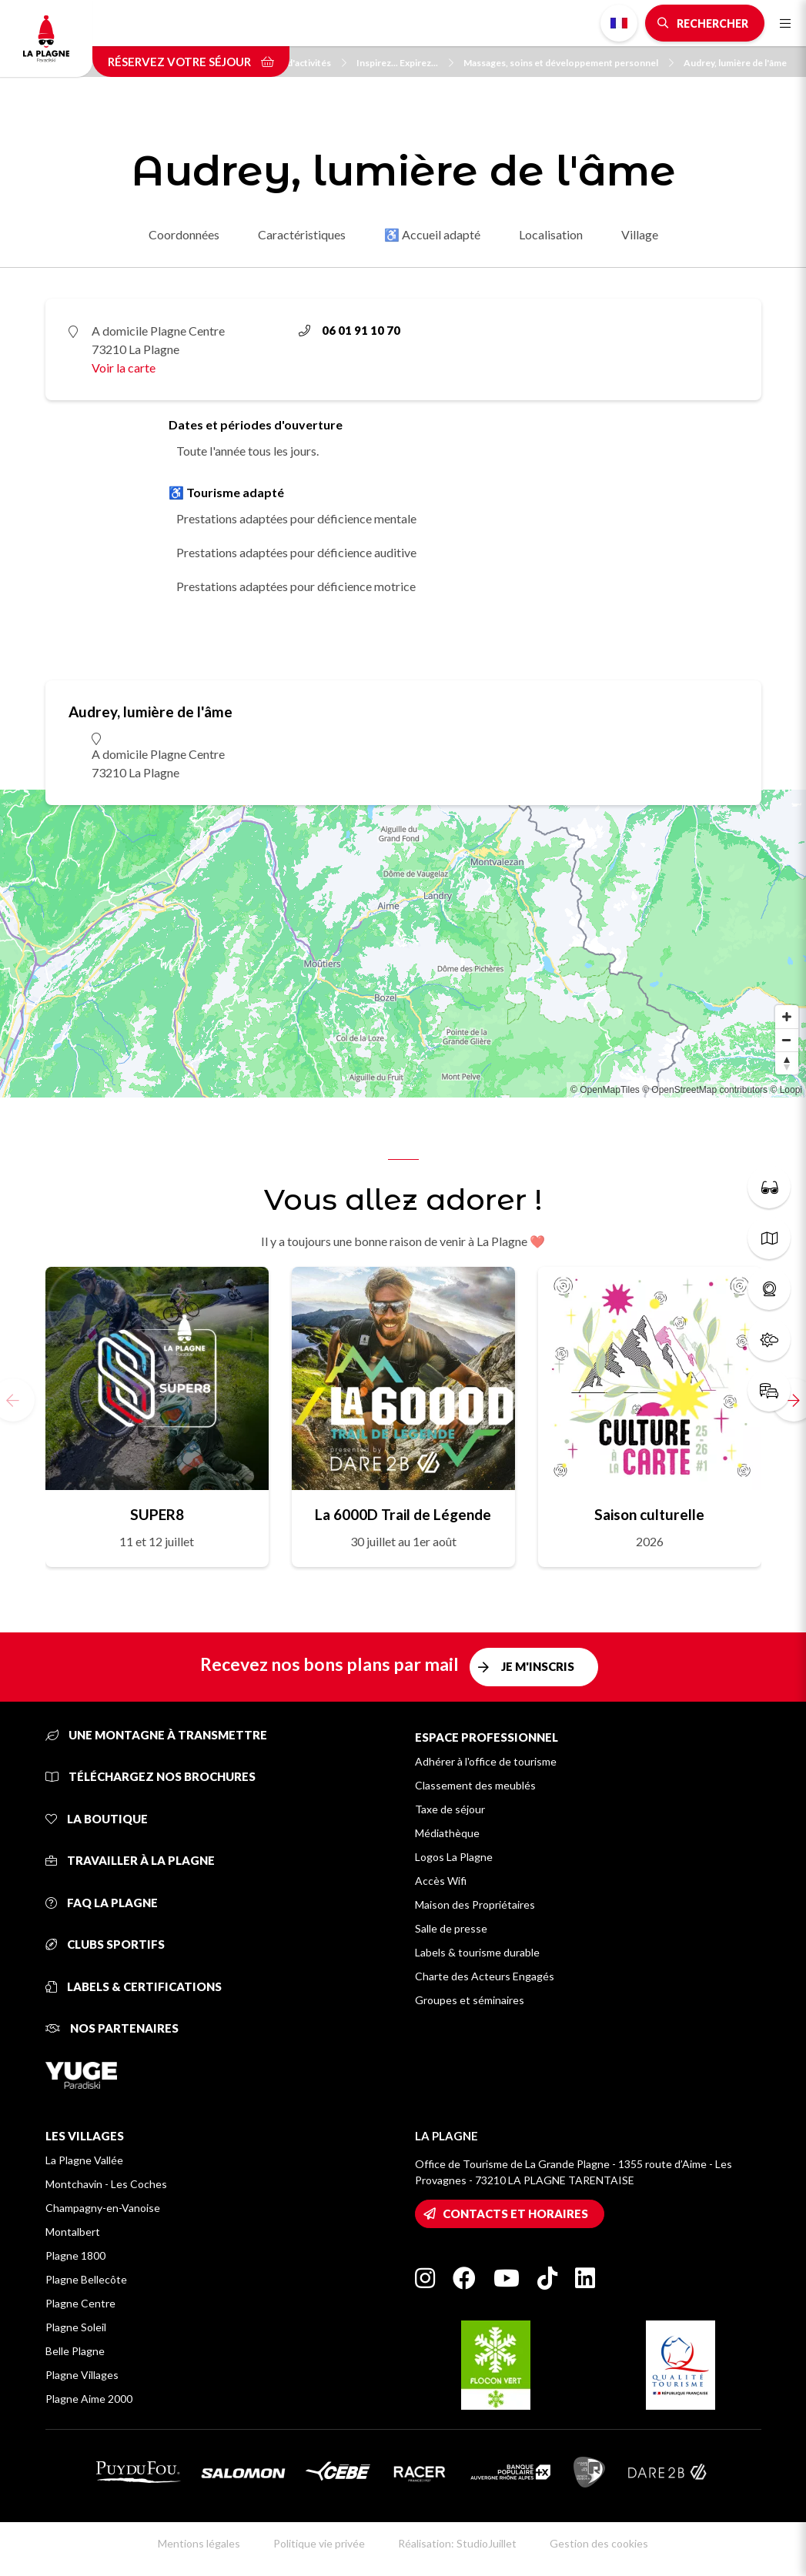  I want to click on Massages, soins et développement personnel, so click(568, 62).